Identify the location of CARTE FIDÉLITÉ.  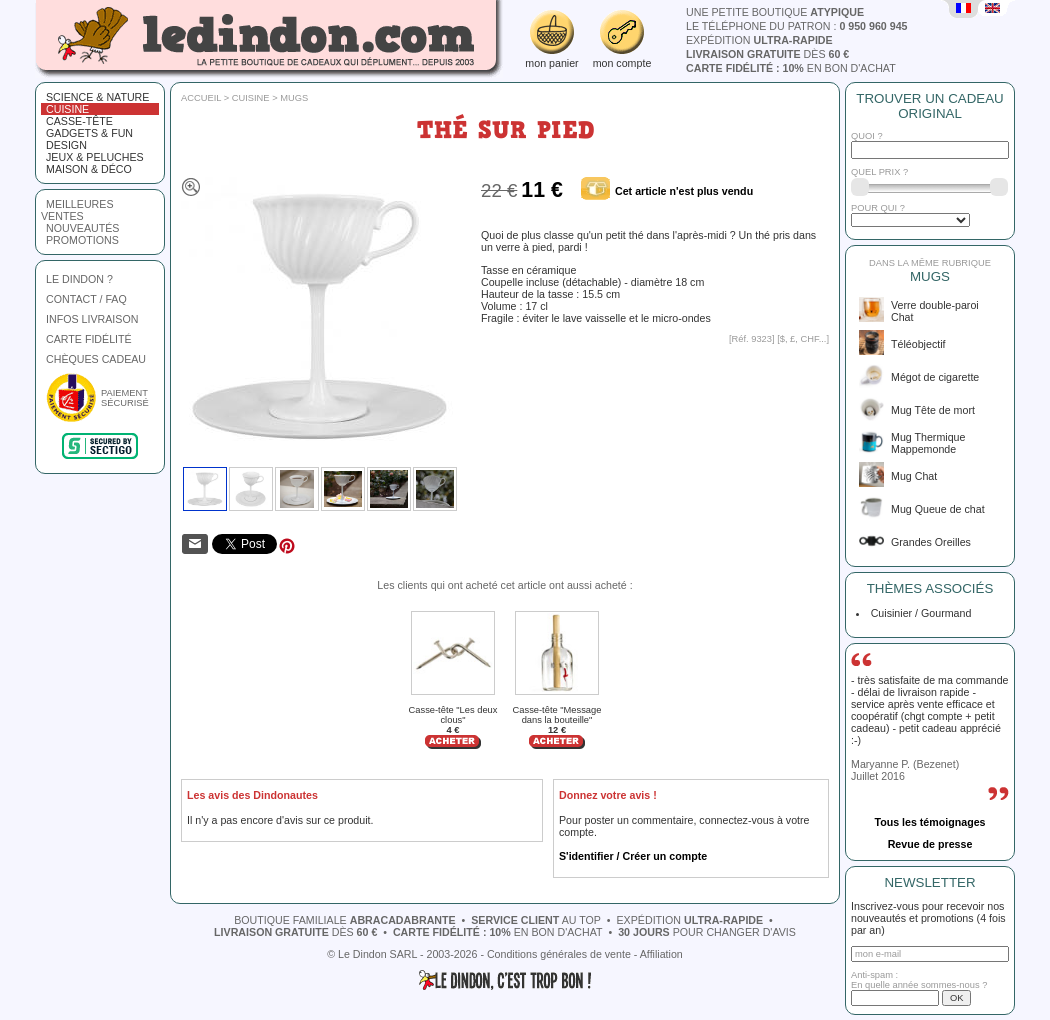
(89, 339).